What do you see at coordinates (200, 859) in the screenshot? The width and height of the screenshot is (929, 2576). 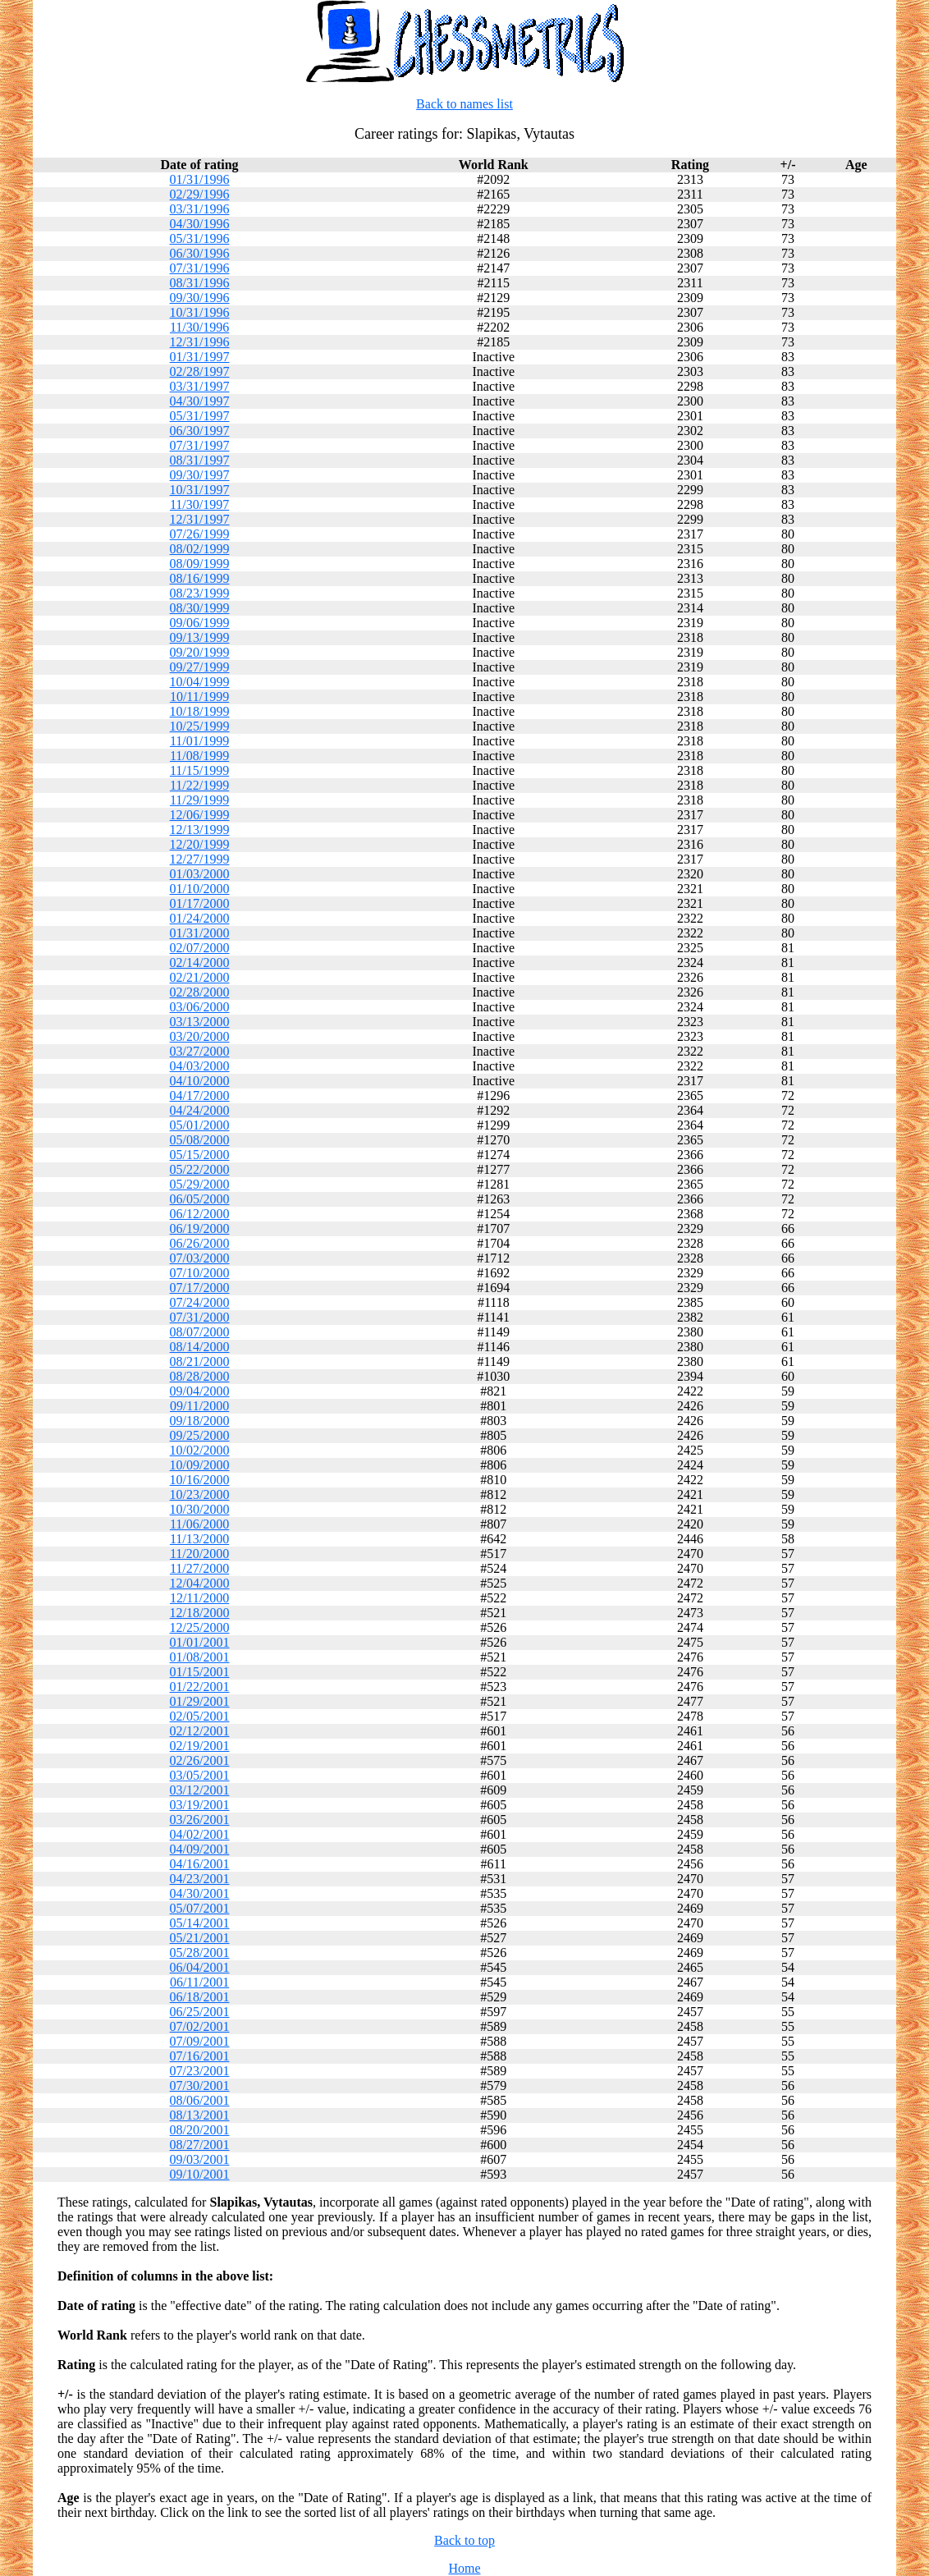 I see `12/27/1999` at bounding box center [200, 859].